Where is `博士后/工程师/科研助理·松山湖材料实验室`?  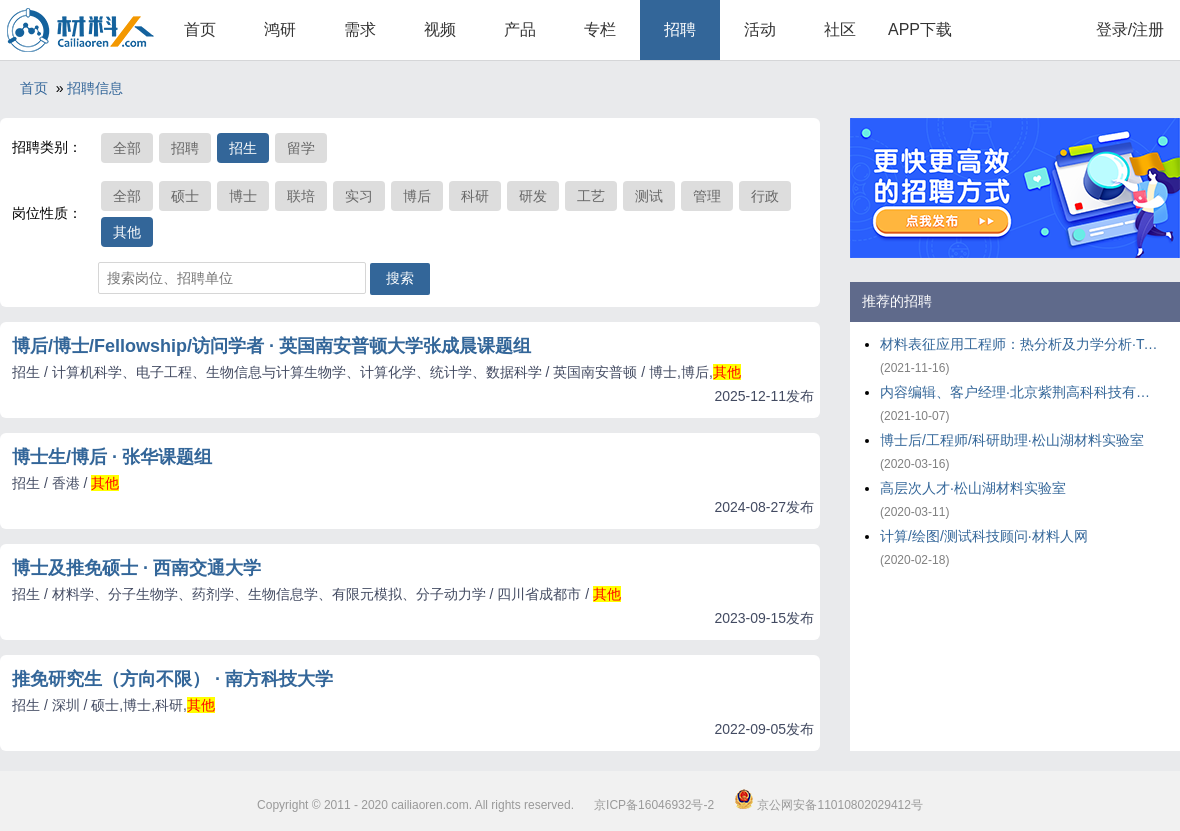
博士后/工程师/科研助理·松山湖材料实验室 is located at coordinates (1012, 440).